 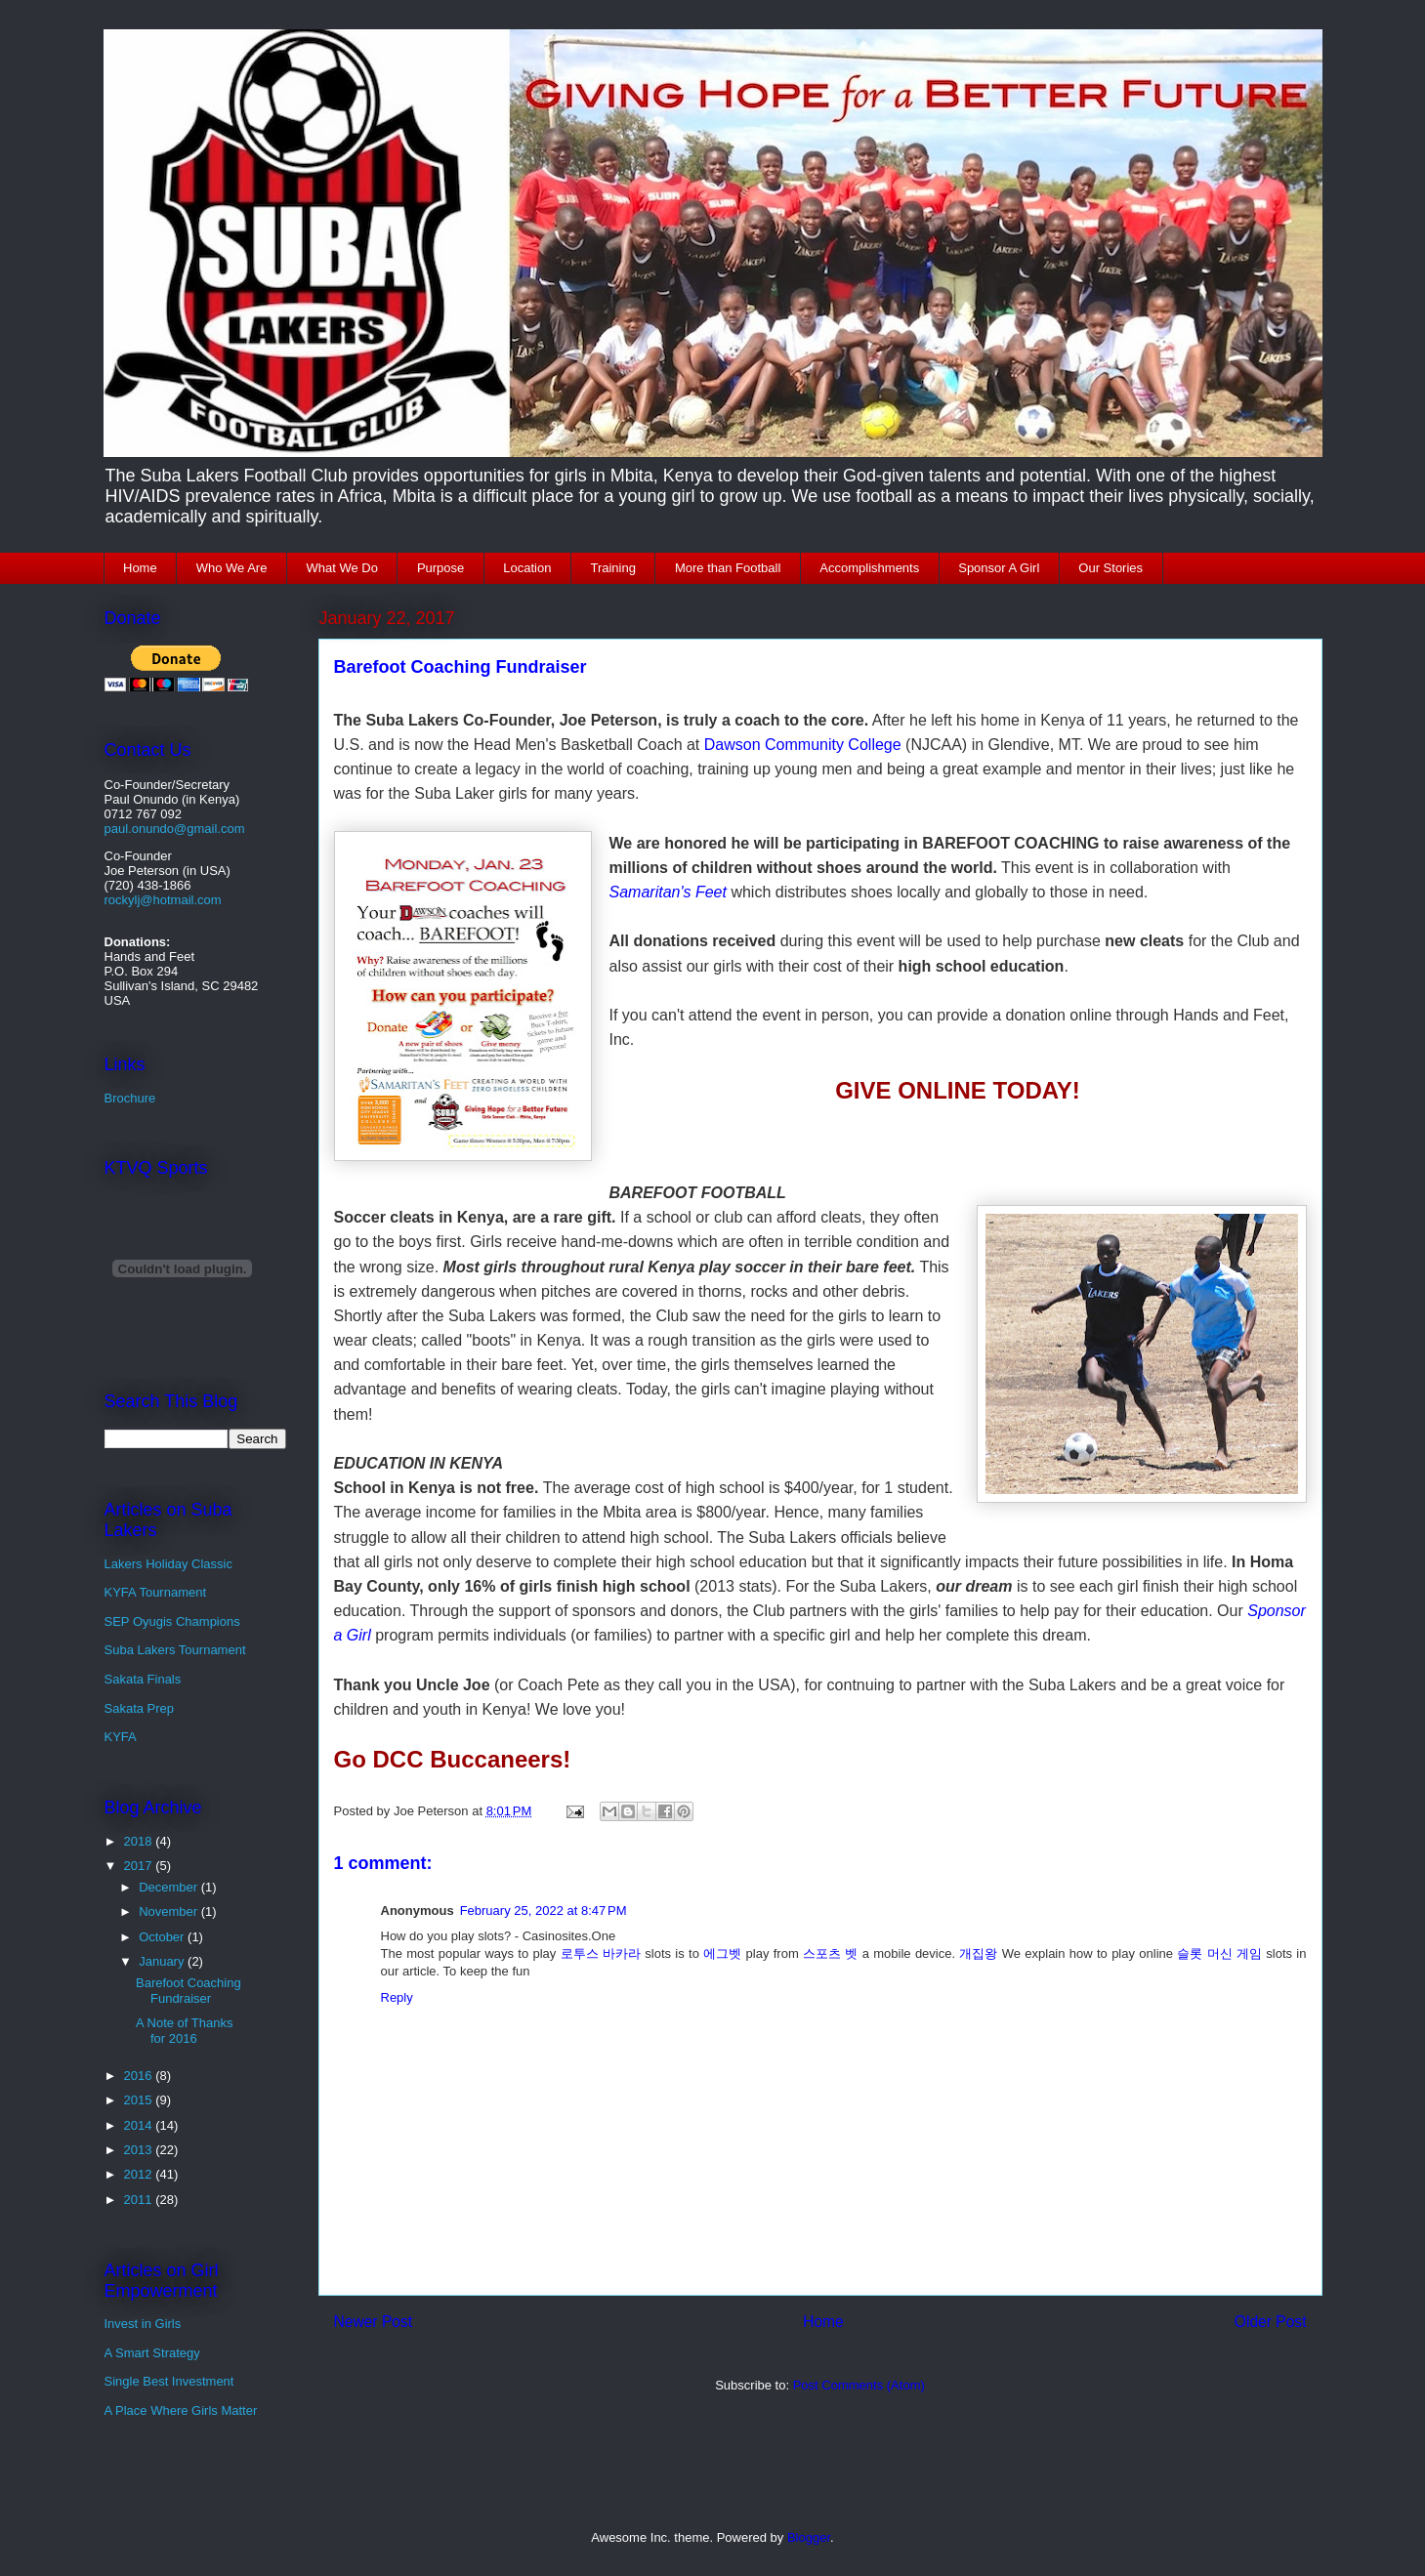 What do you see at coordinates (143, 2323) in the screenshot?
I see `Invest in Girls` at bounding box center [143, 2323].